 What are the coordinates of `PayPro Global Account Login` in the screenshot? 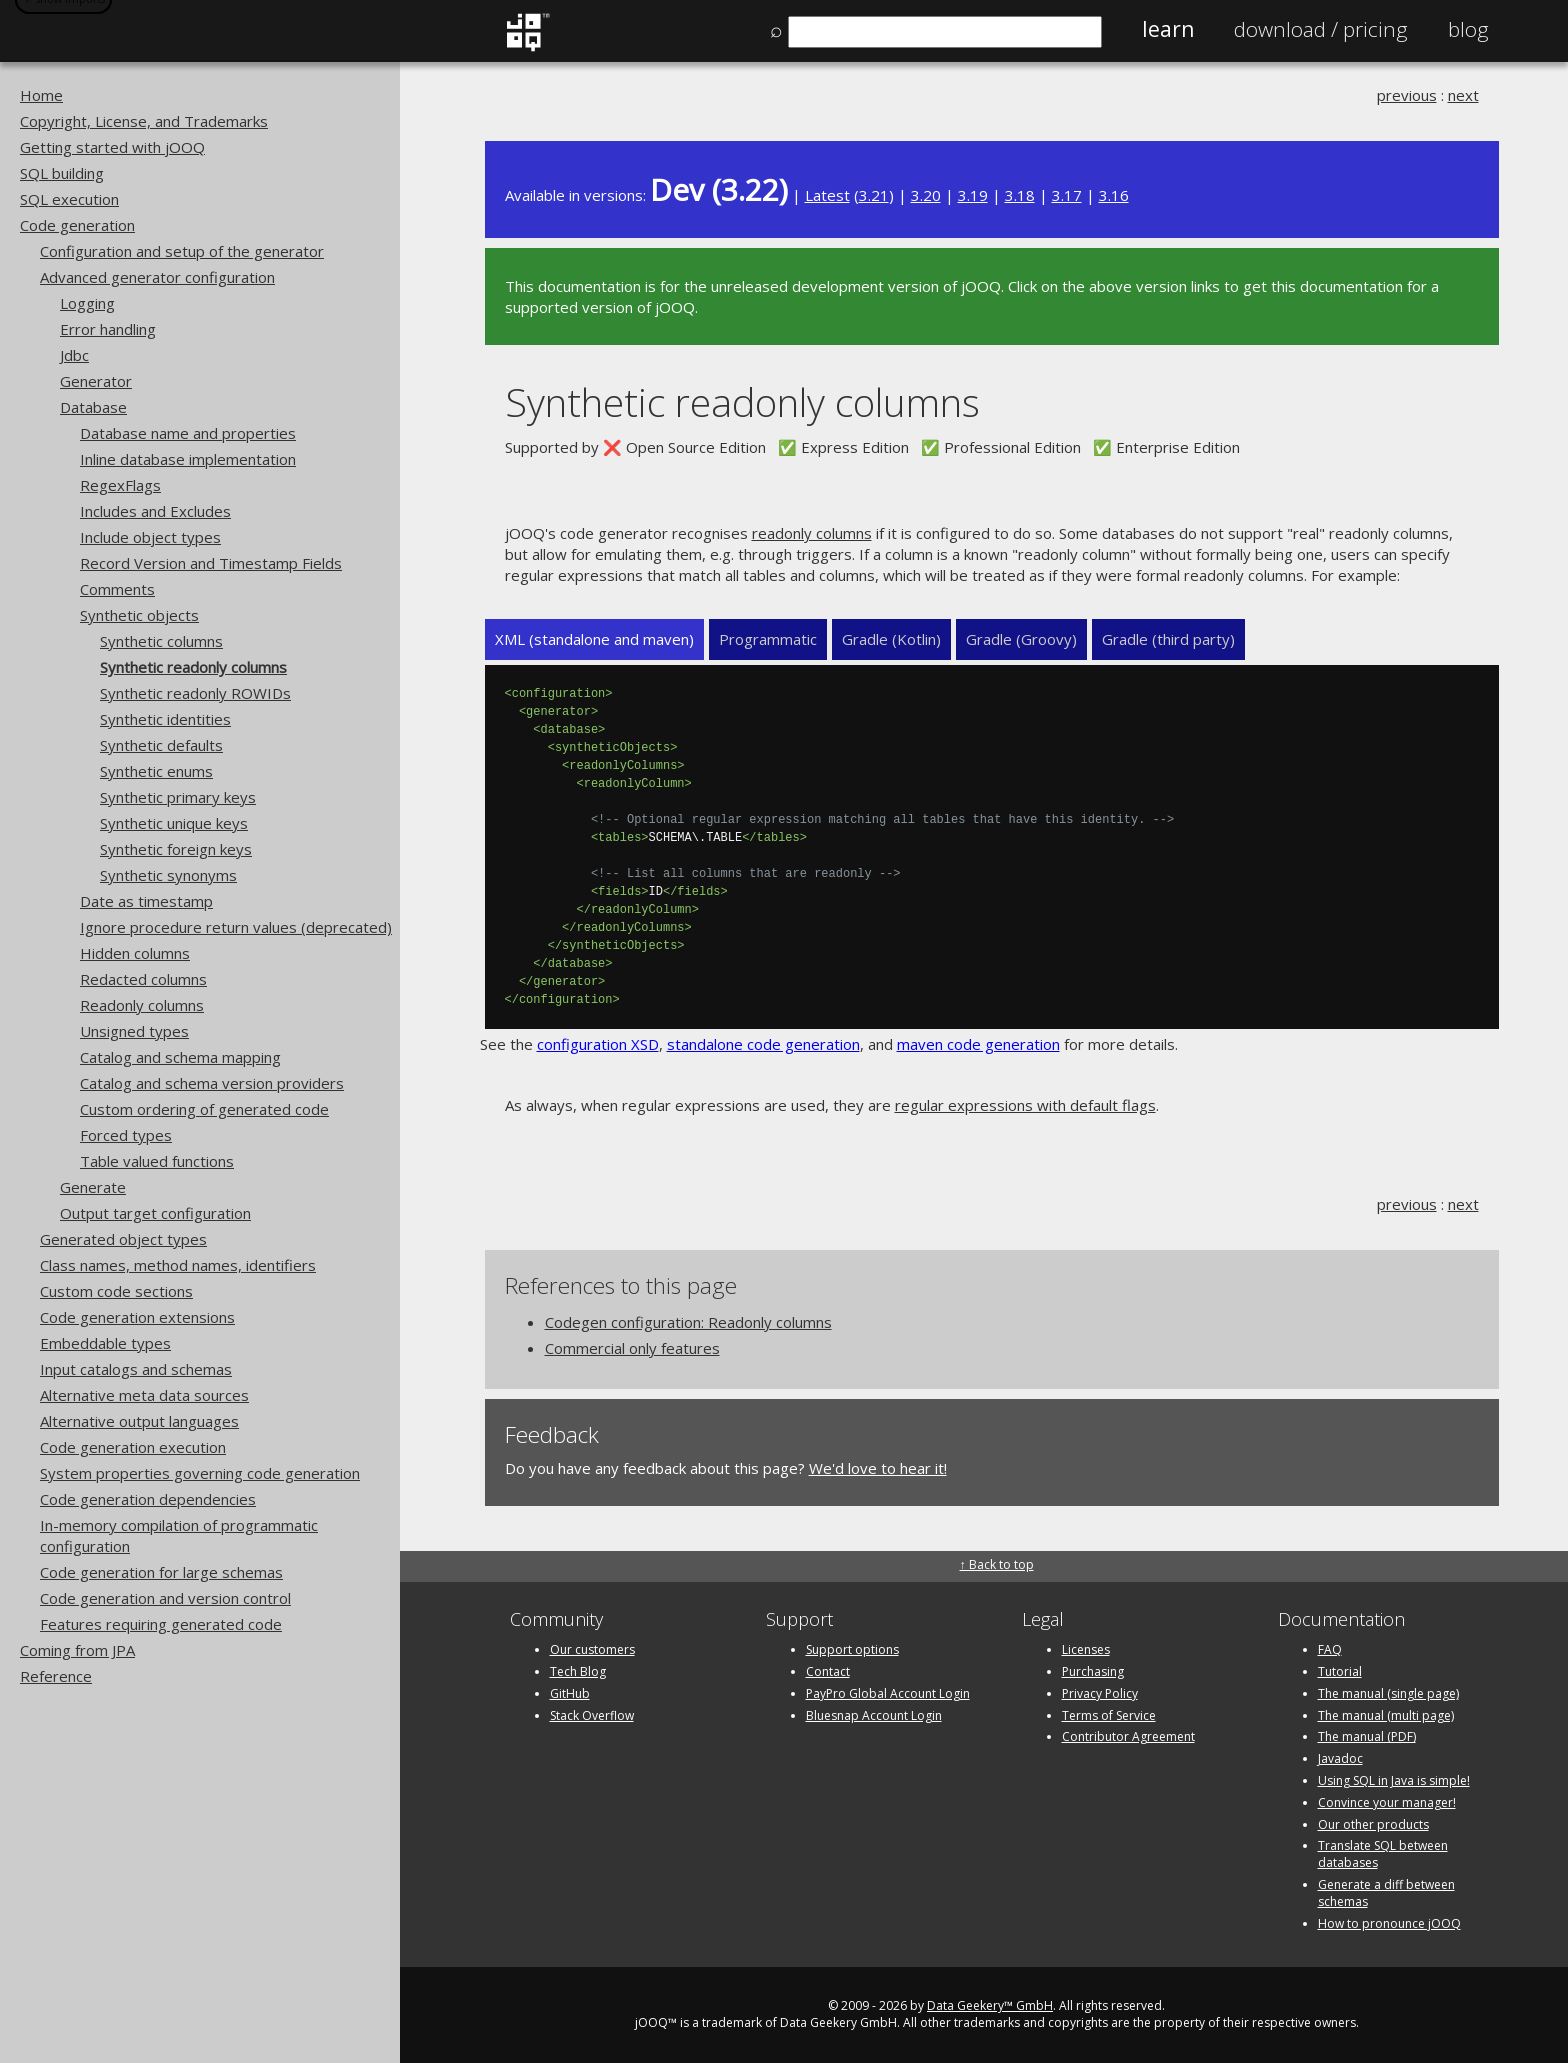 It's located at (888, 1693).